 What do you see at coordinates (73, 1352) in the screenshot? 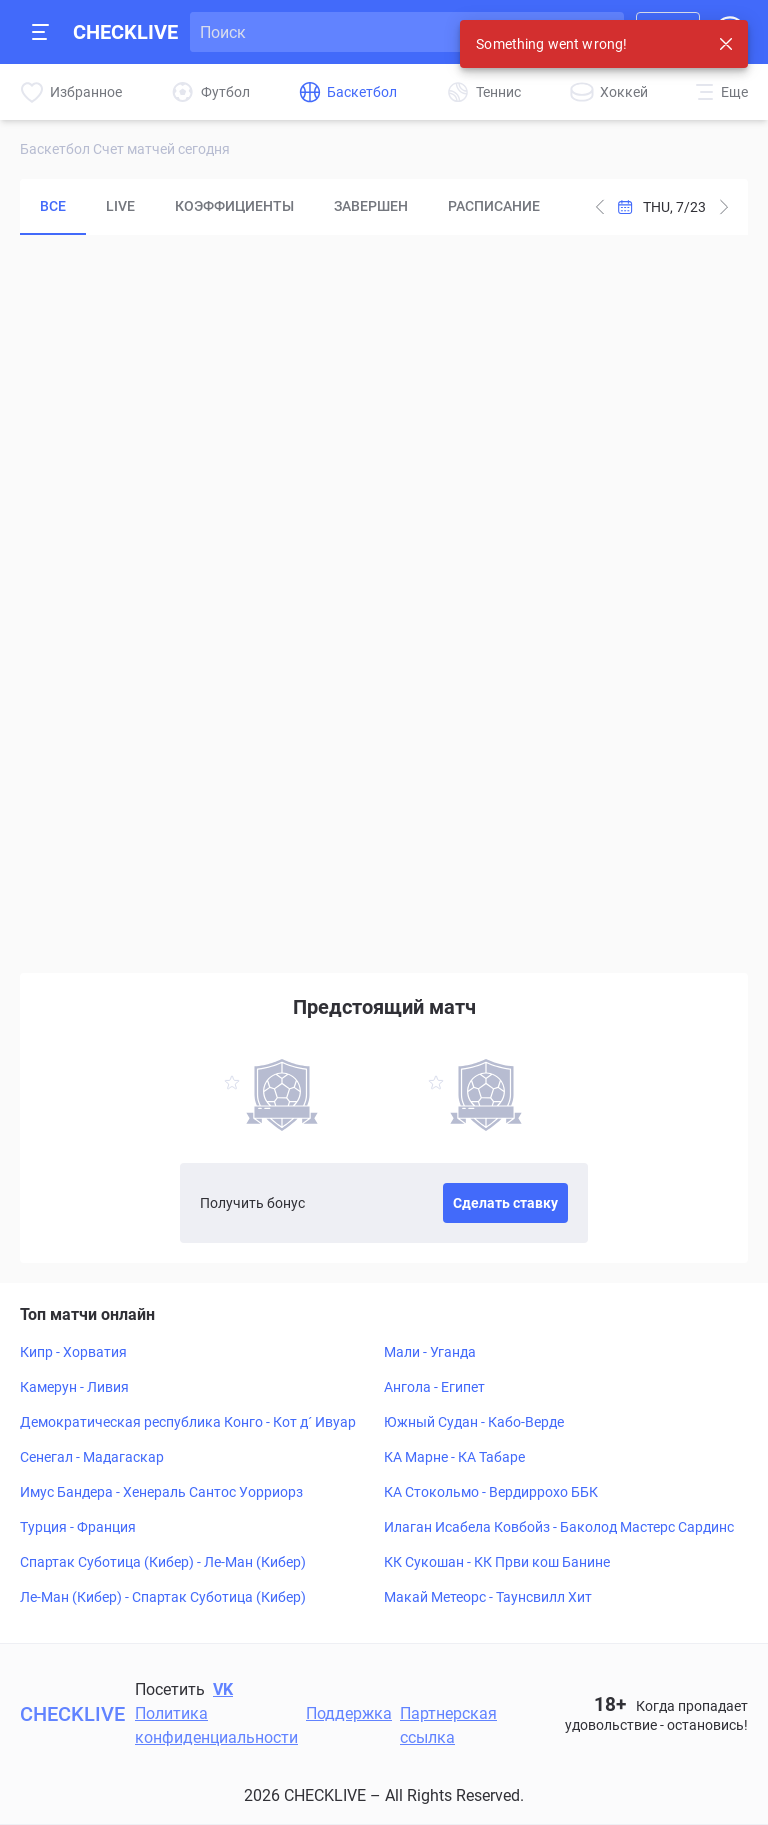
I see `Кипр - Хорватия` at bounding box center [73, 1352].